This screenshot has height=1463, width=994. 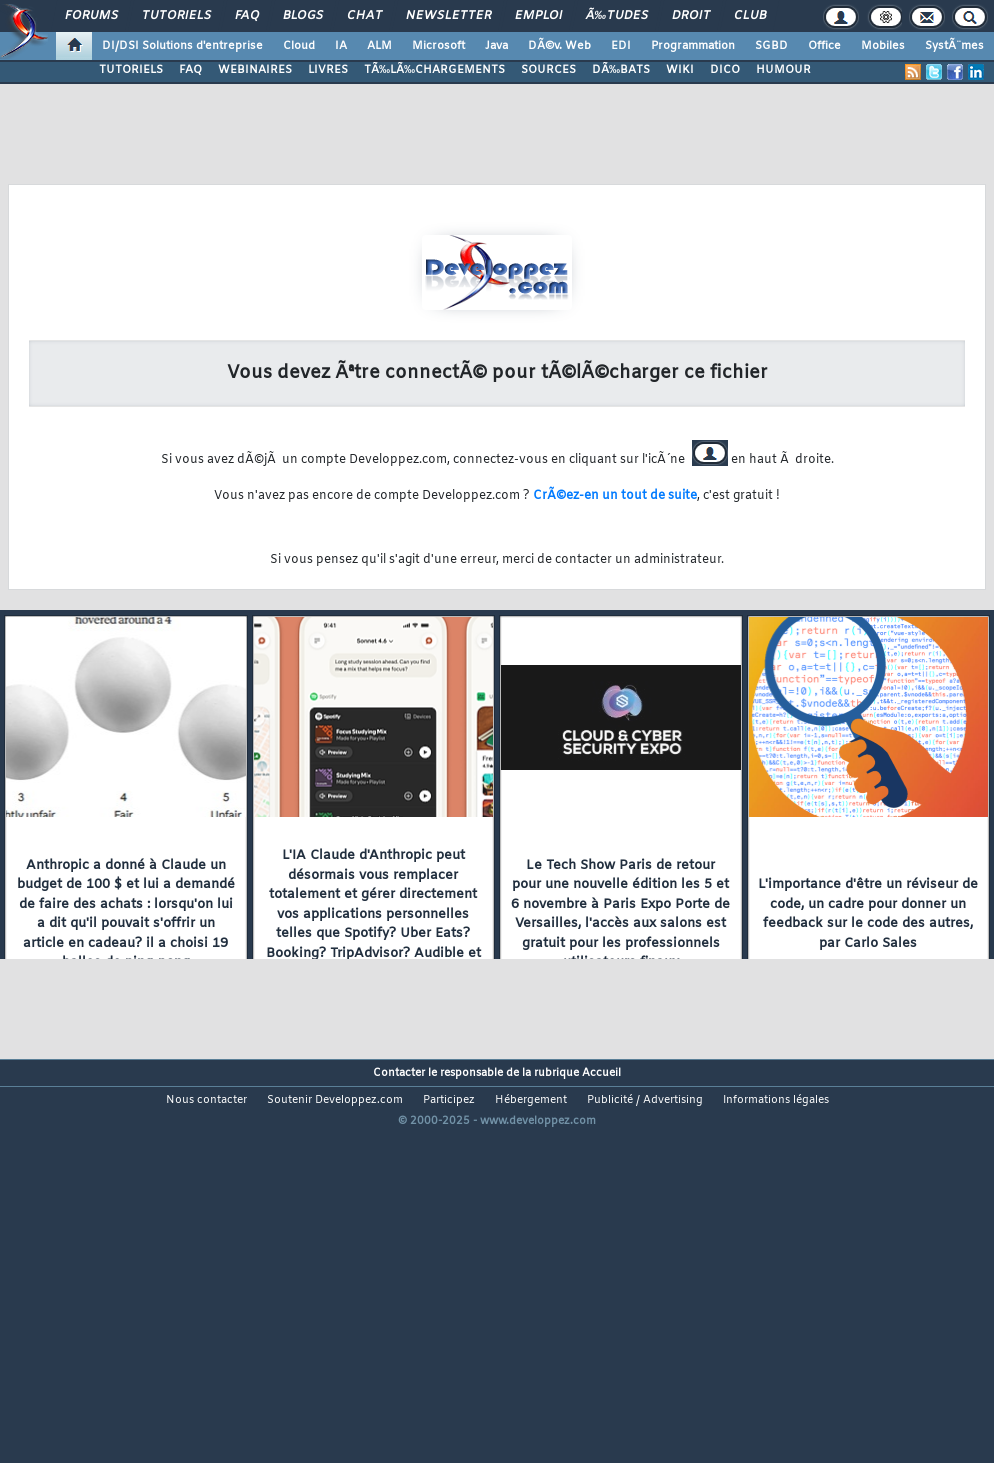 What do you see at coordinates (438, 46) in the screenshot?
I see `Microsoft` at bounding box center [438, 46].